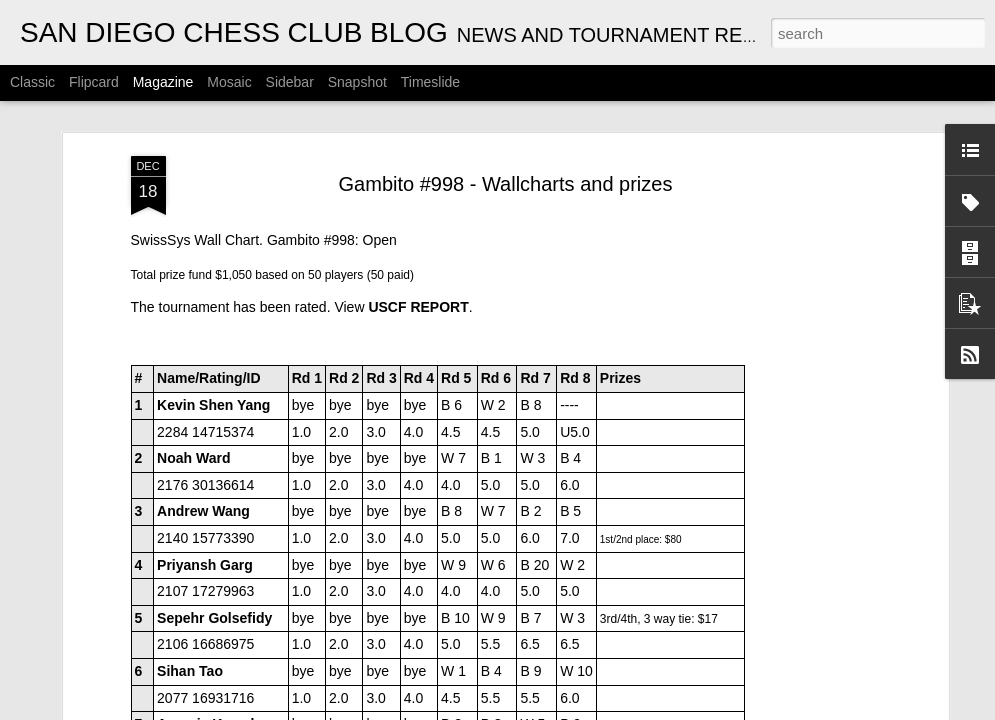 The image size is (995, 720). I want to click on Priyansh Garg, so click(205, 260).